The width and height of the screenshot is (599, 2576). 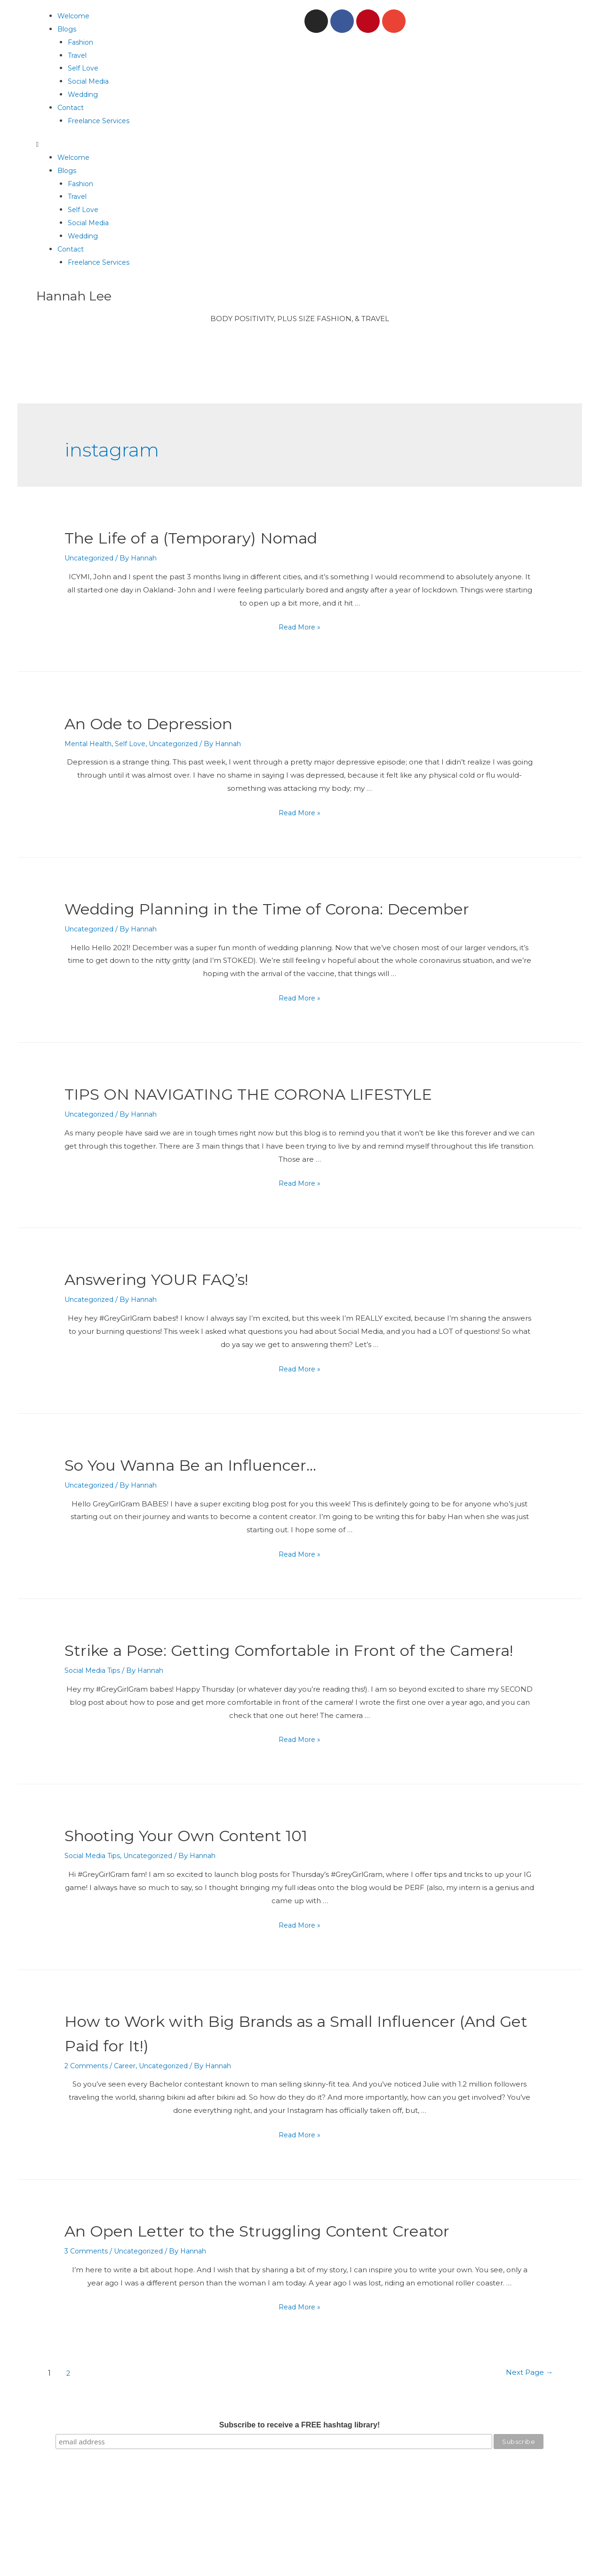 I want to click on Social Media Tips, so click(x=94, y=1719).